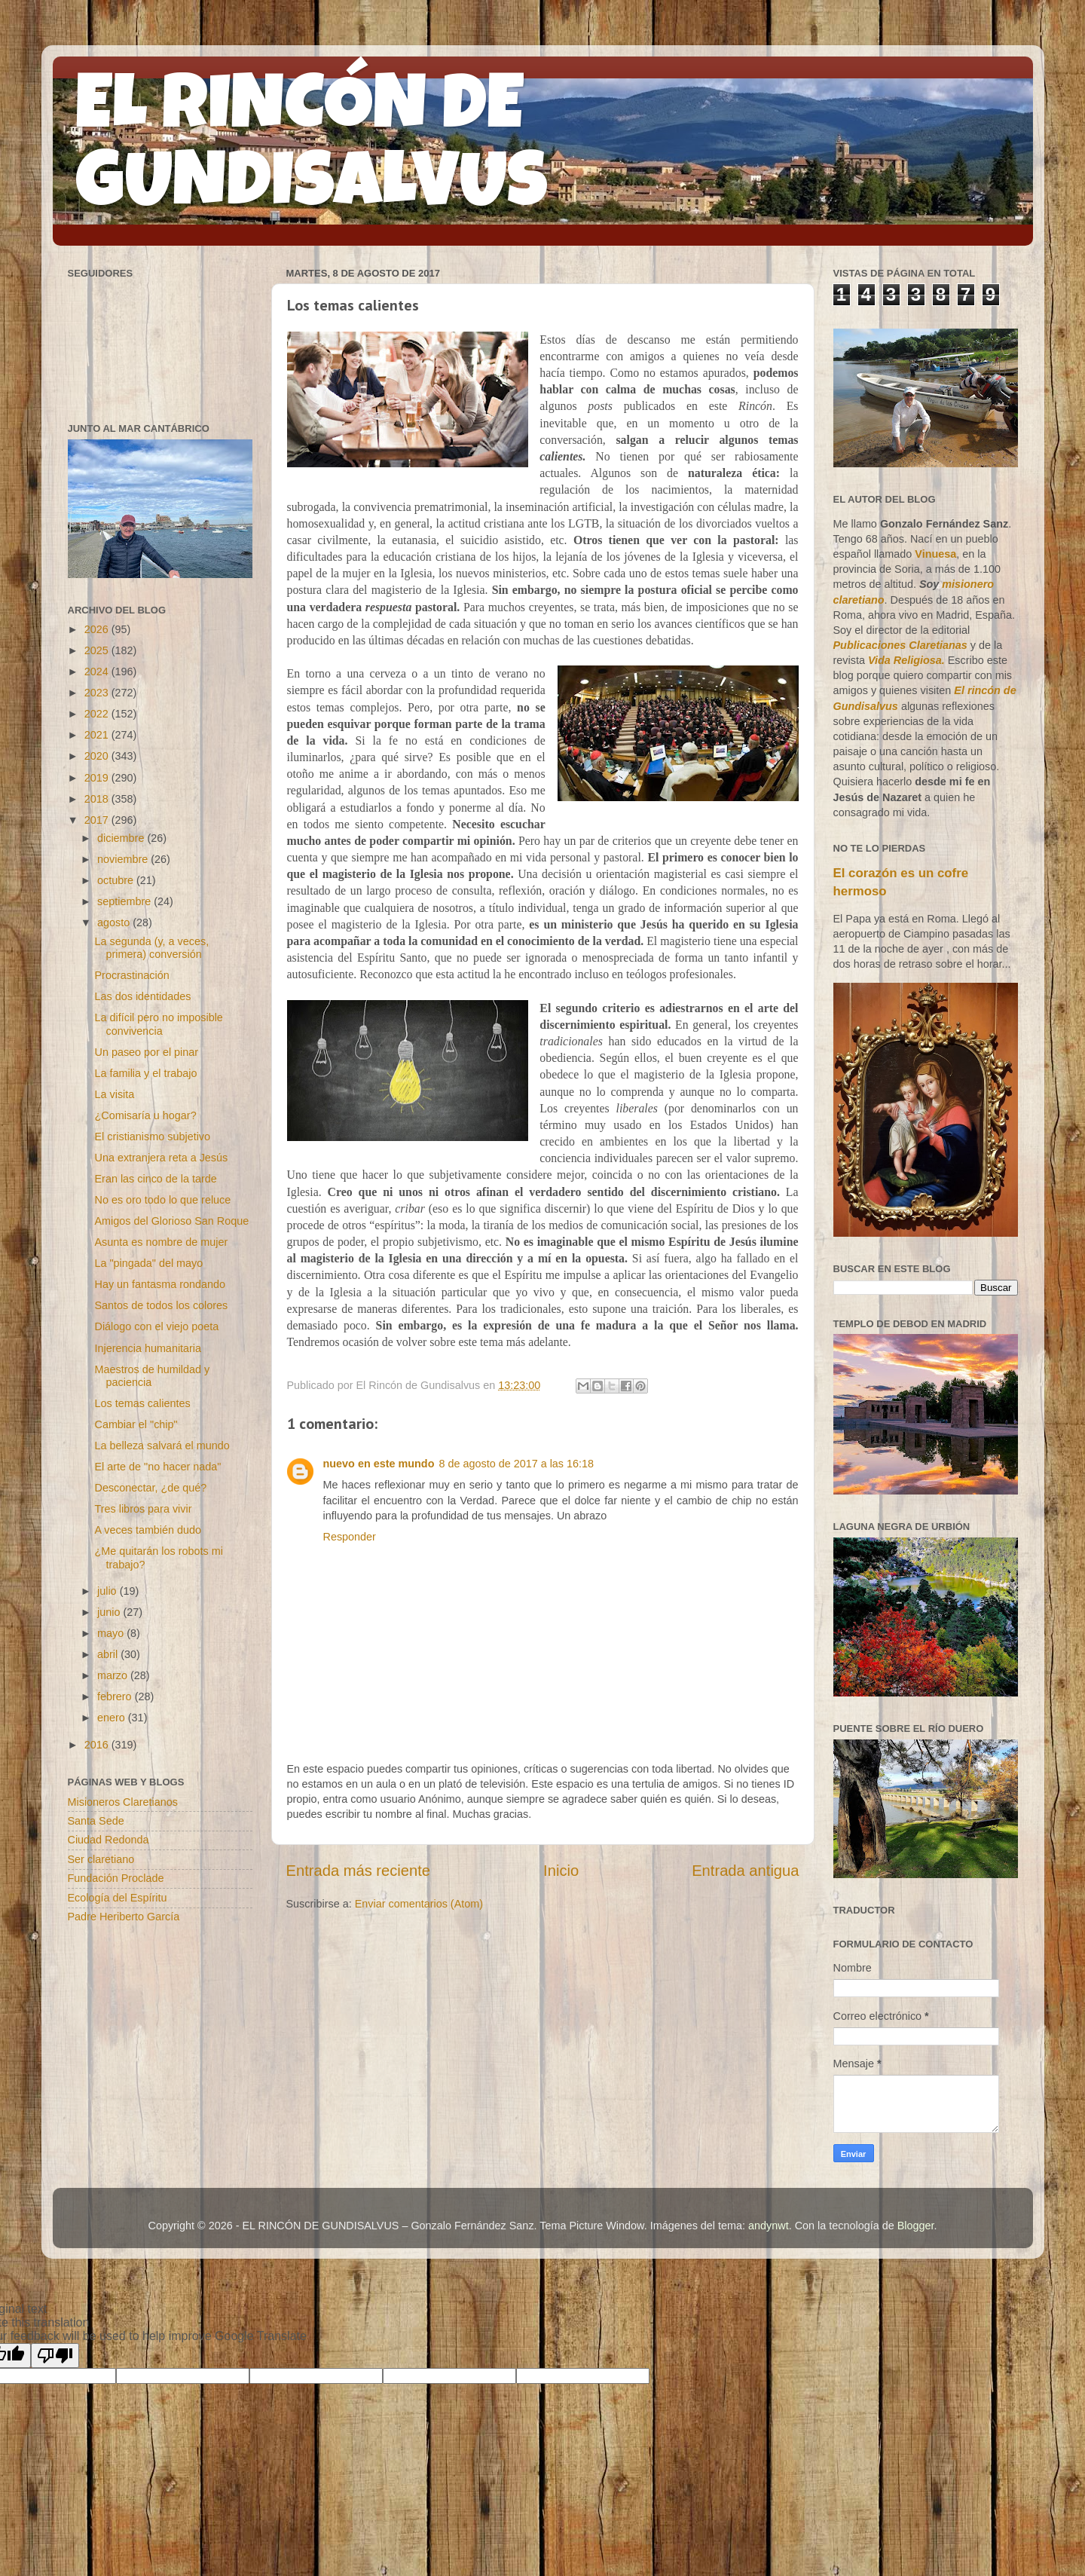 The width and height of the screenshot is (1085, 2576). Describe the element at coordinates (98, 735) in the screenshot. I see `2021` at that location.